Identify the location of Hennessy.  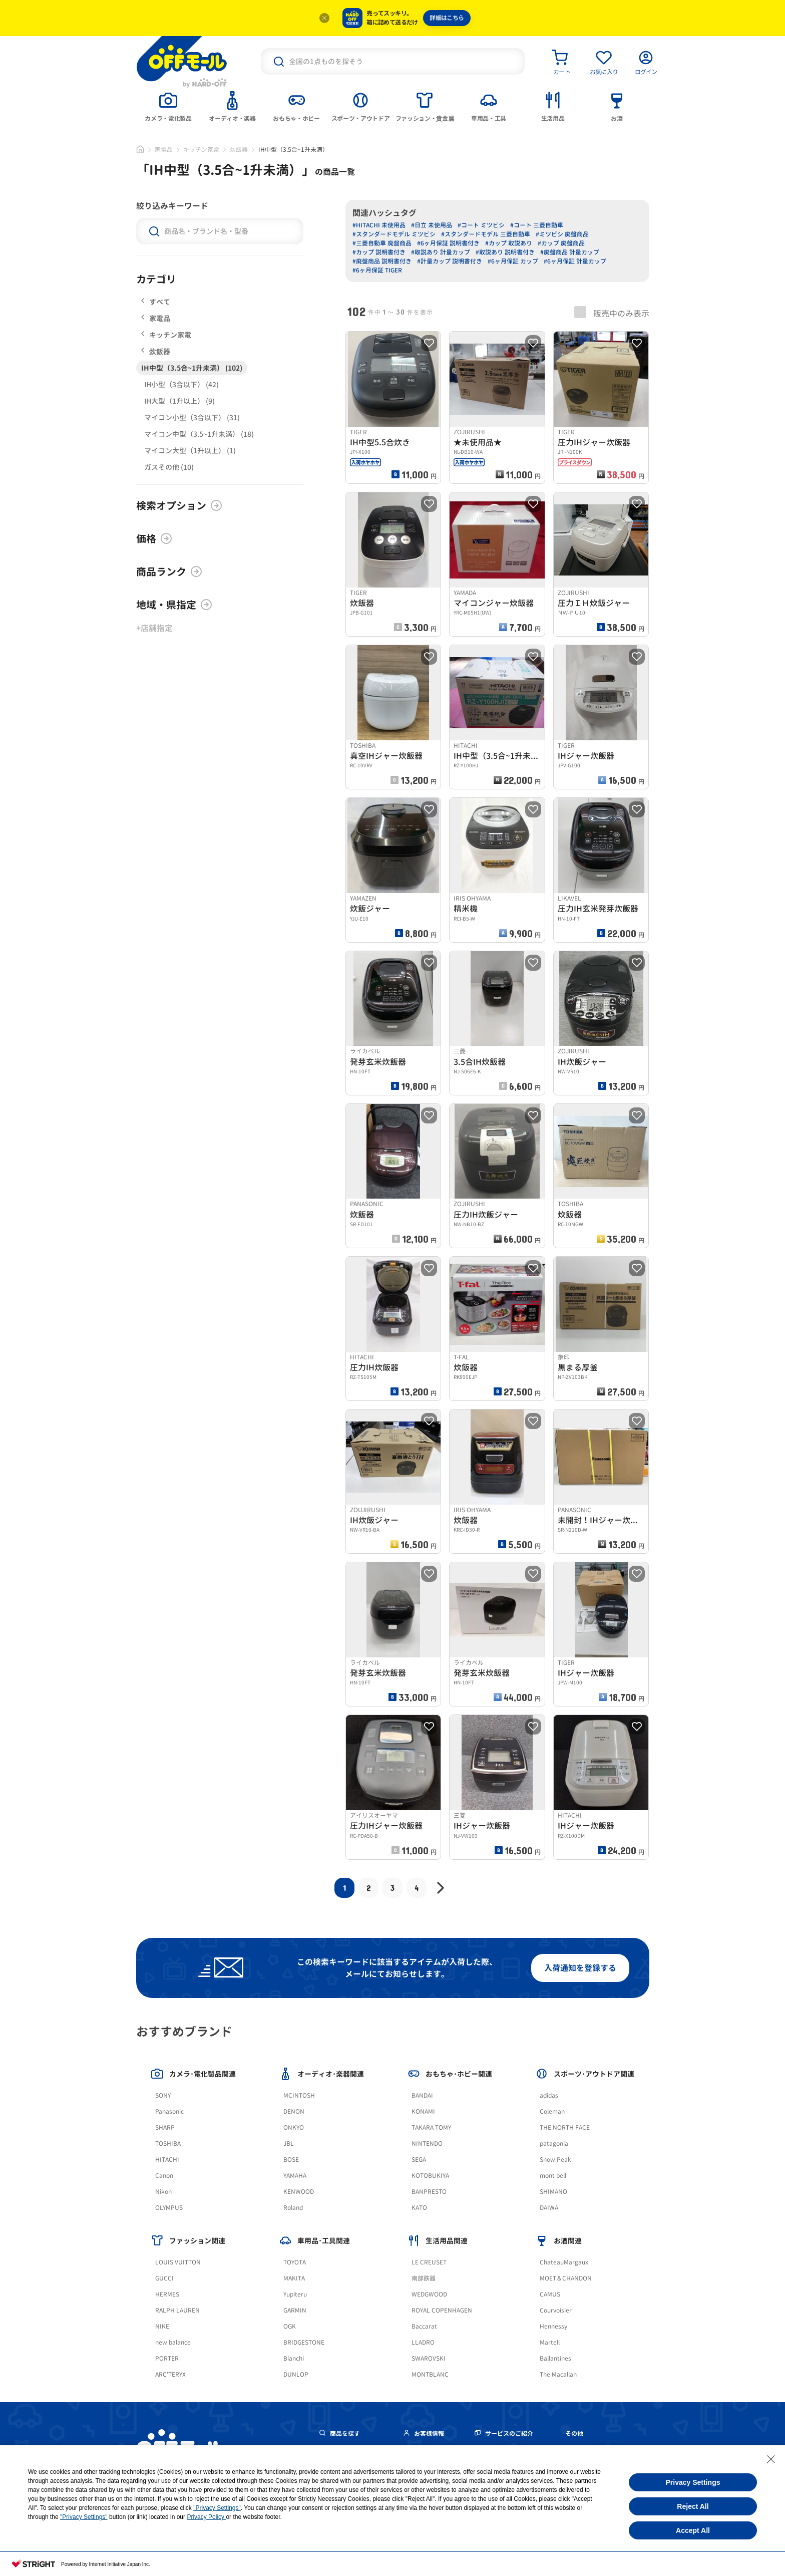
(553, 2326).